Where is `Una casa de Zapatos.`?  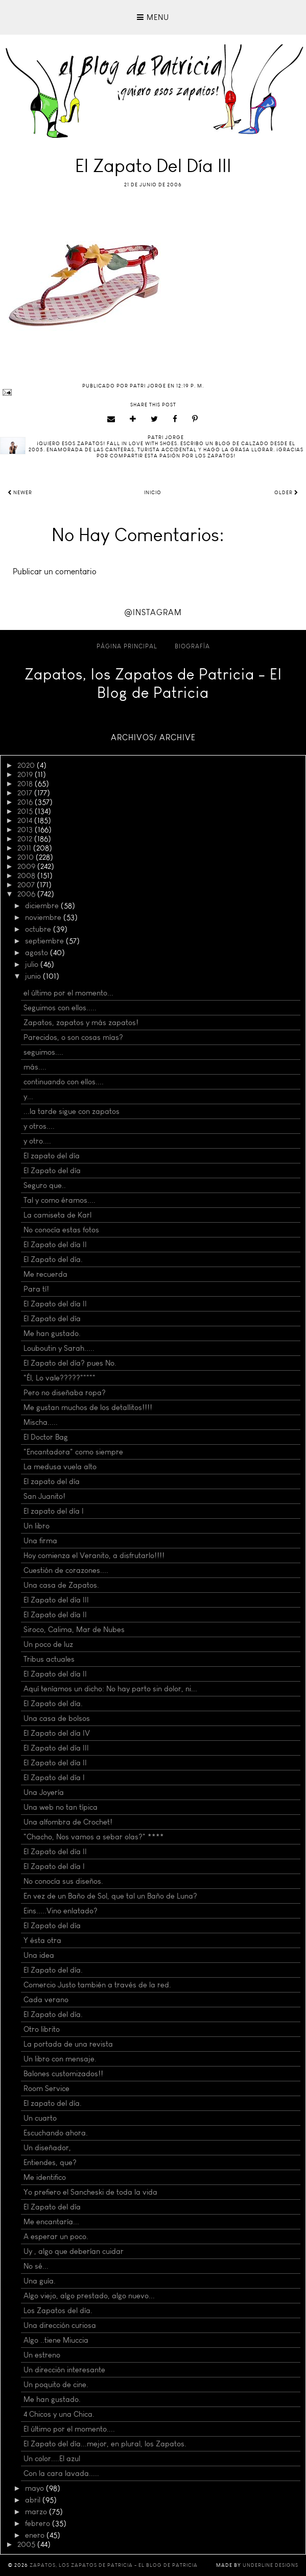
Una casa de Zapatos. is located at coordinates (61, 1585).